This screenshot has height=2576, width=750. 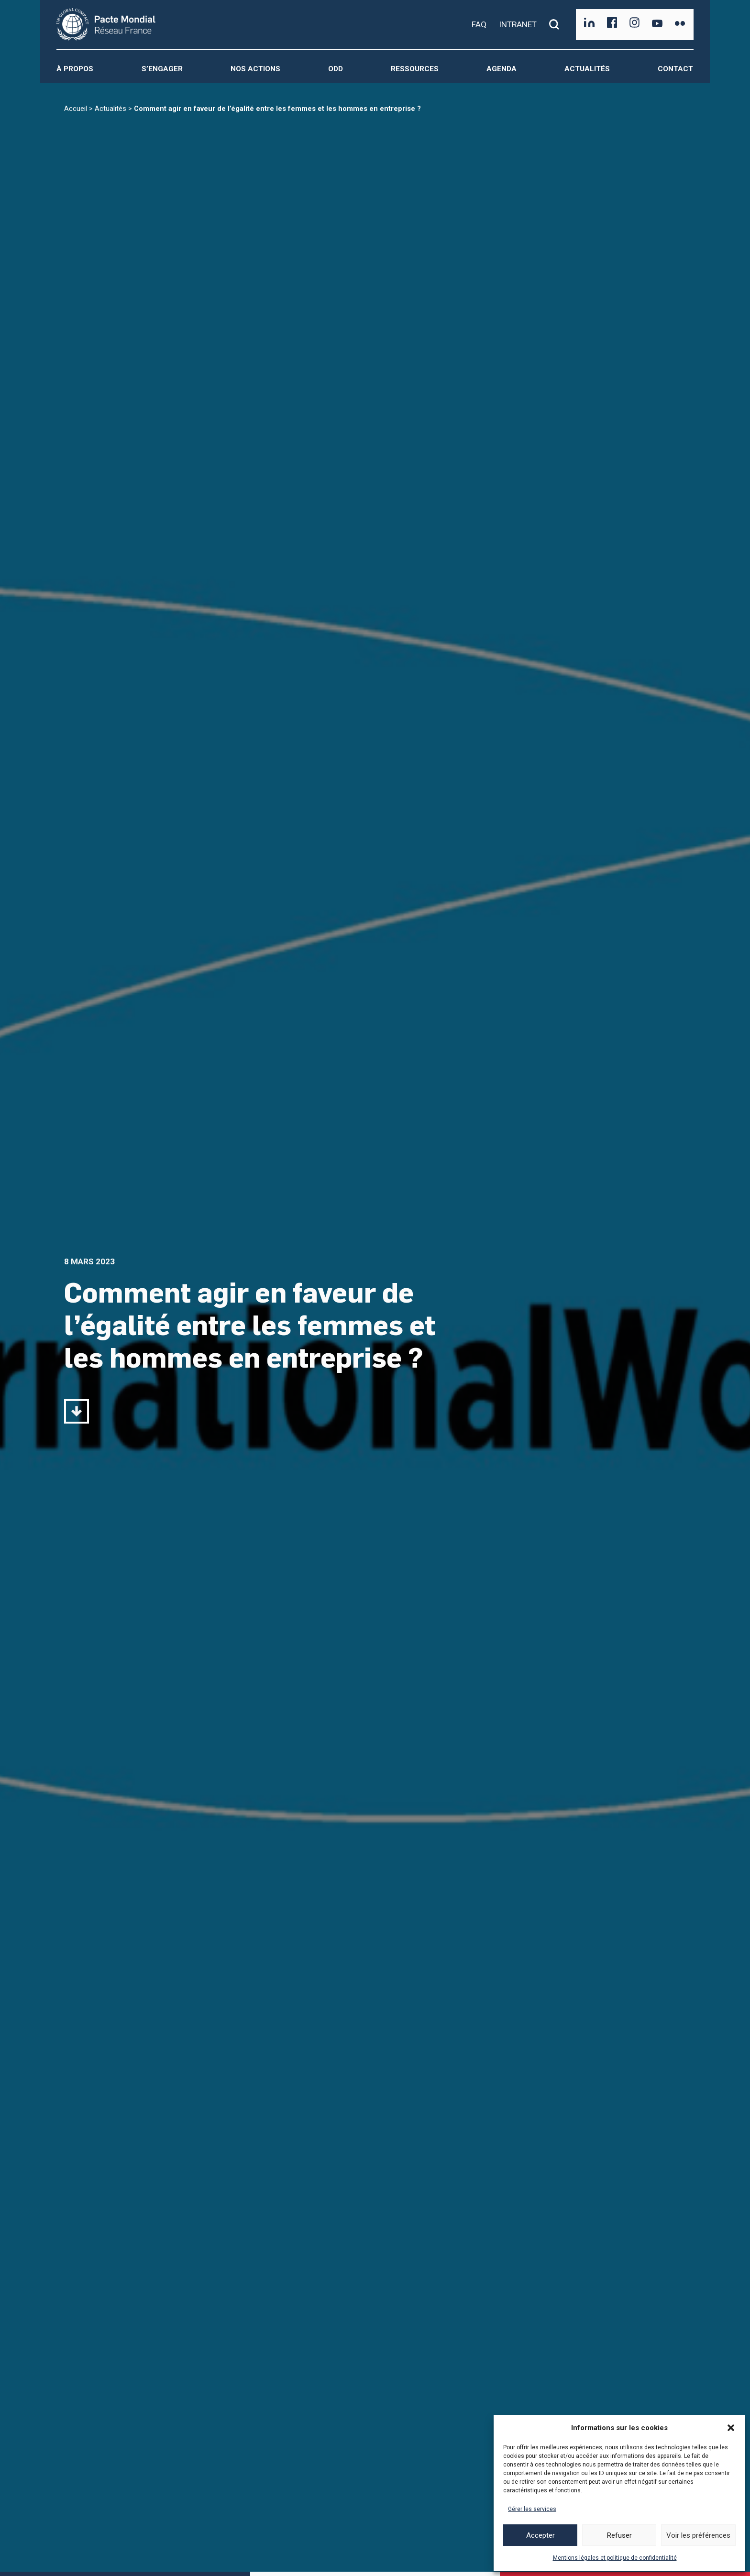 What do you see at coordinates (415, 69) in the screenshot?
I see `Ressources` at bounding box center [415, 69].